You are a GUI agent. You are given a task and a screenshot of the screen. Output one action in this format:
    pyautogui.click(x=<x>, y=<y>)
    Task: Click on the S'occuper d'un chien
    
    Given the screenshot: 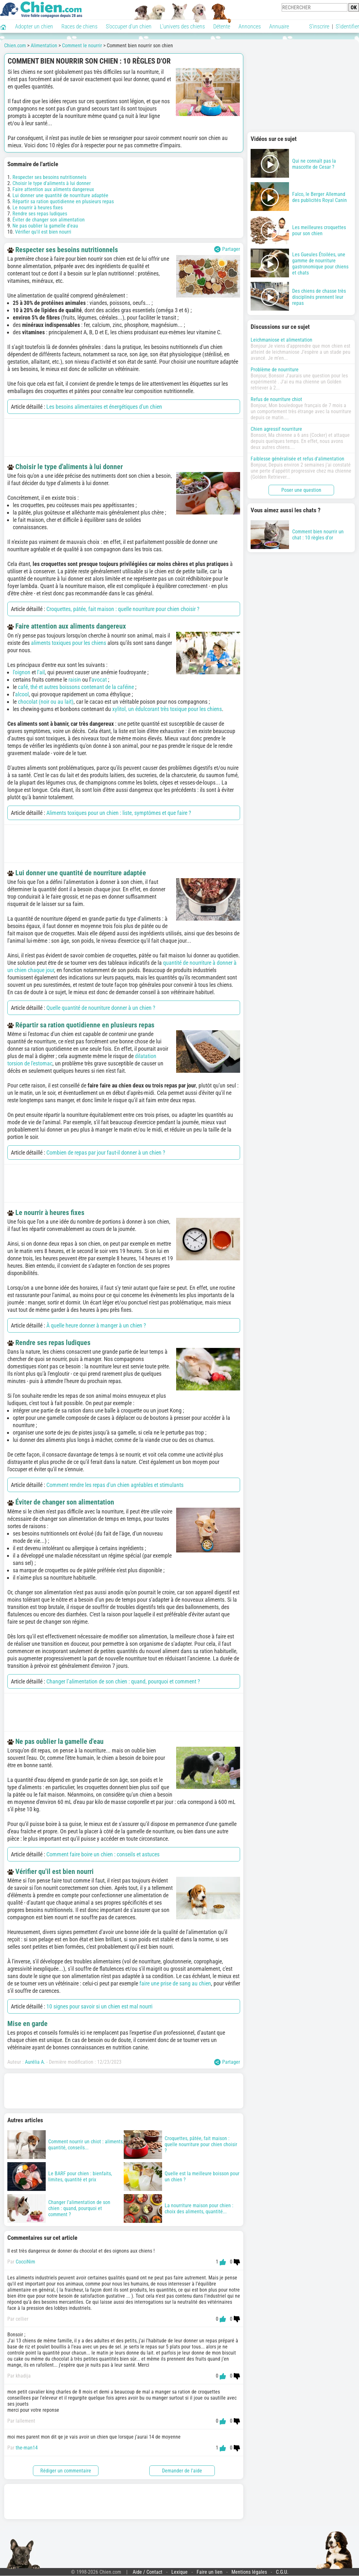 What is the action you would take?
    pyautogui.click(x=129, y=26)
    